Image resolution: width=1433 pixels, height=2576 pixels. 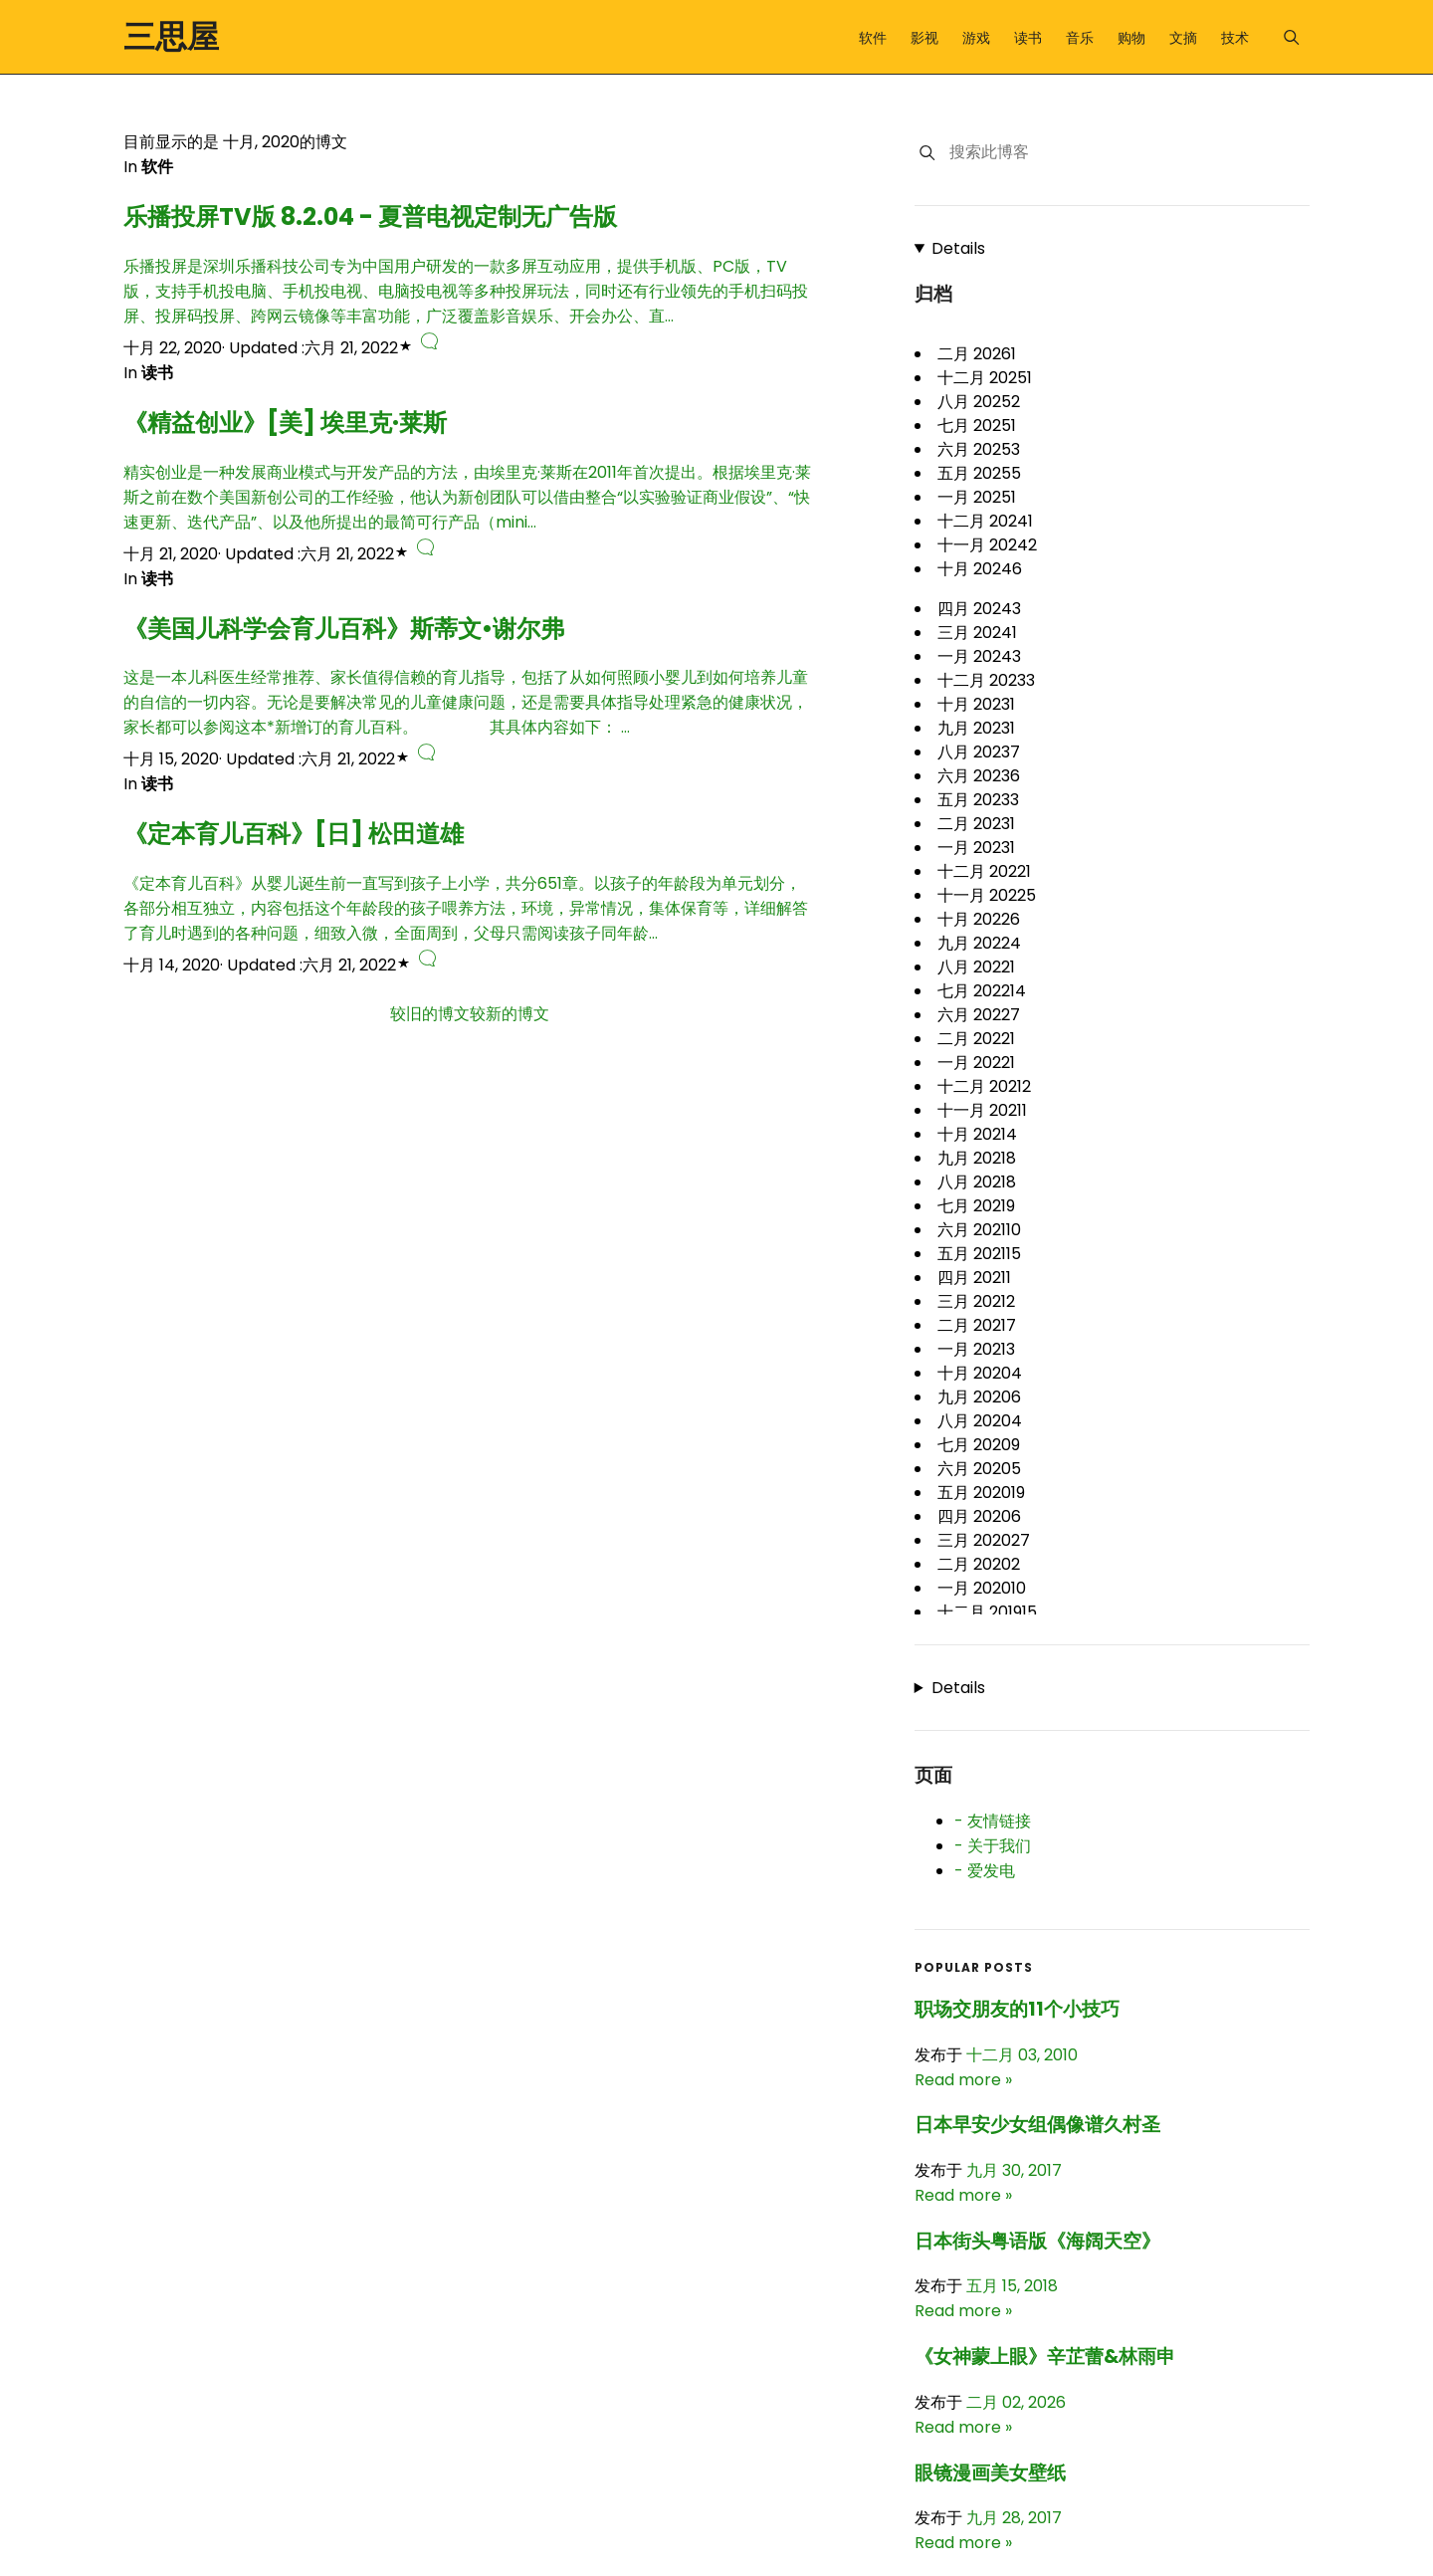 What do you see at coordinates (976, 823) in the screenshot?
I see `二月 2023` at bounding box center [976, 823].